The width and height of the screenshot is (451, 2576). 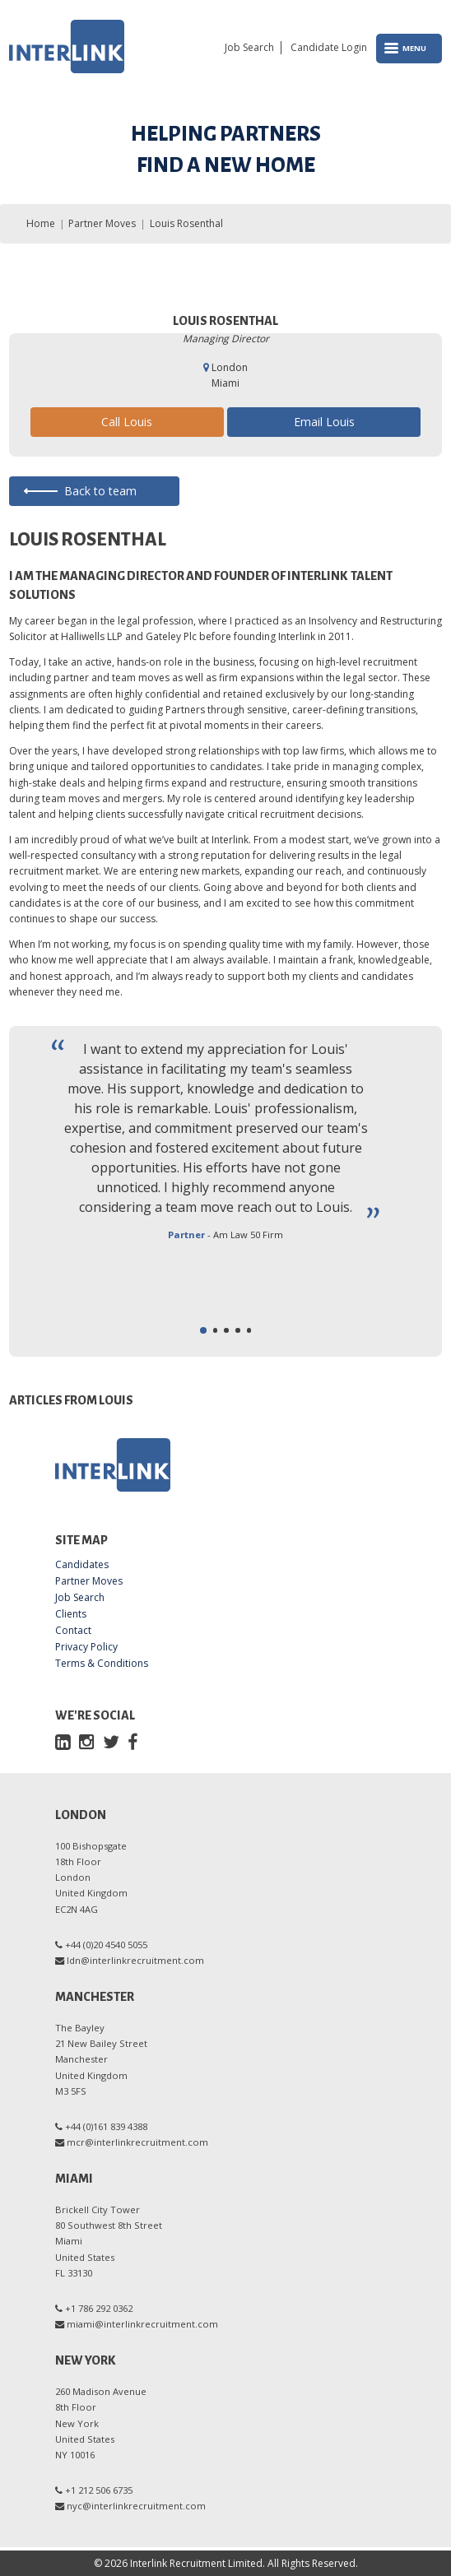 I want to click on miami@interlinkrecruitment.com, so click(x=142, y=2324).